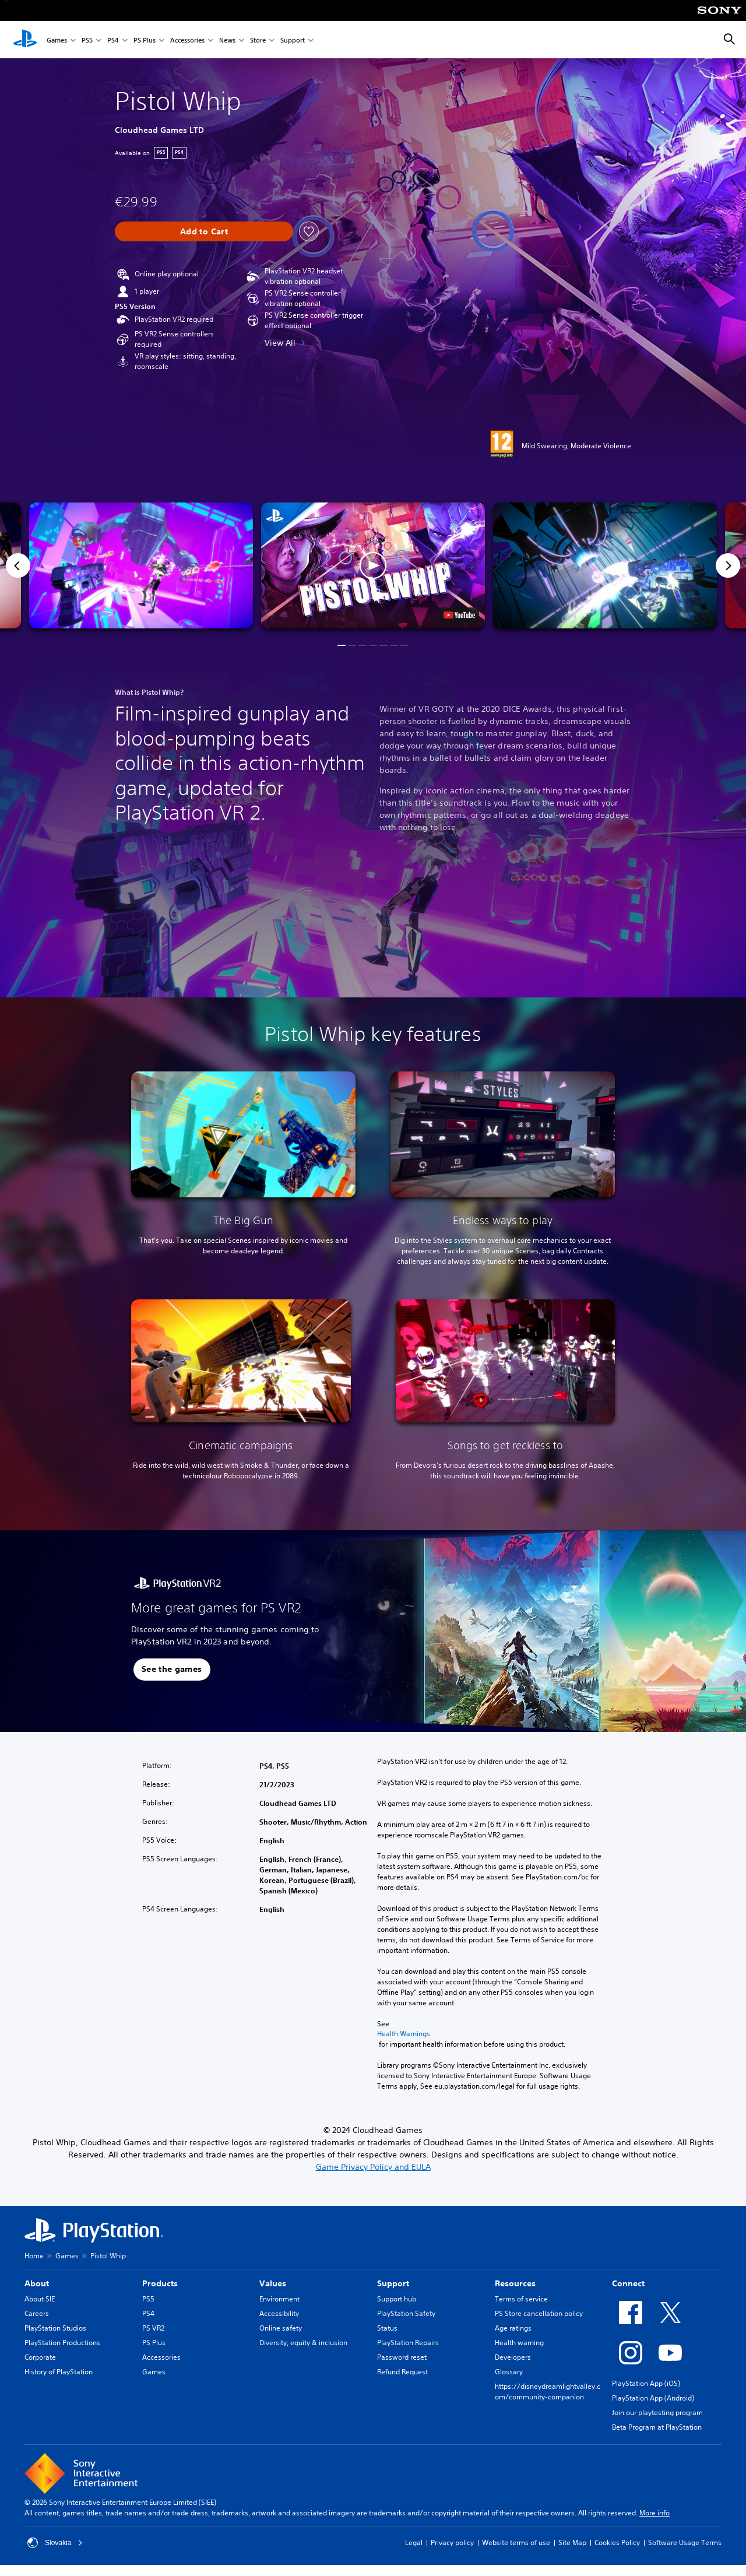  What do you see at coordinates (509, 2372) in the screenshot?
I see `Glossary` at bounding box center [509, 2372].